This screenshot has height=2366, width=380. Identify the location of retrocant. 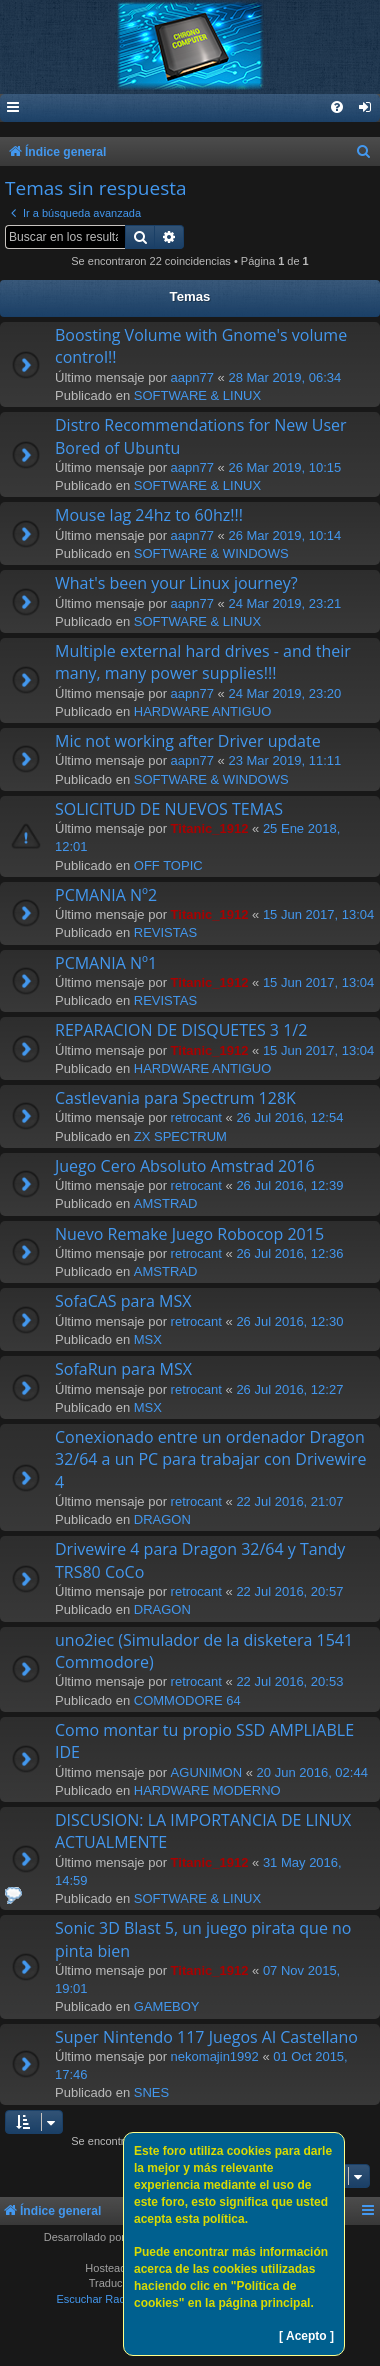
(196, 1117).